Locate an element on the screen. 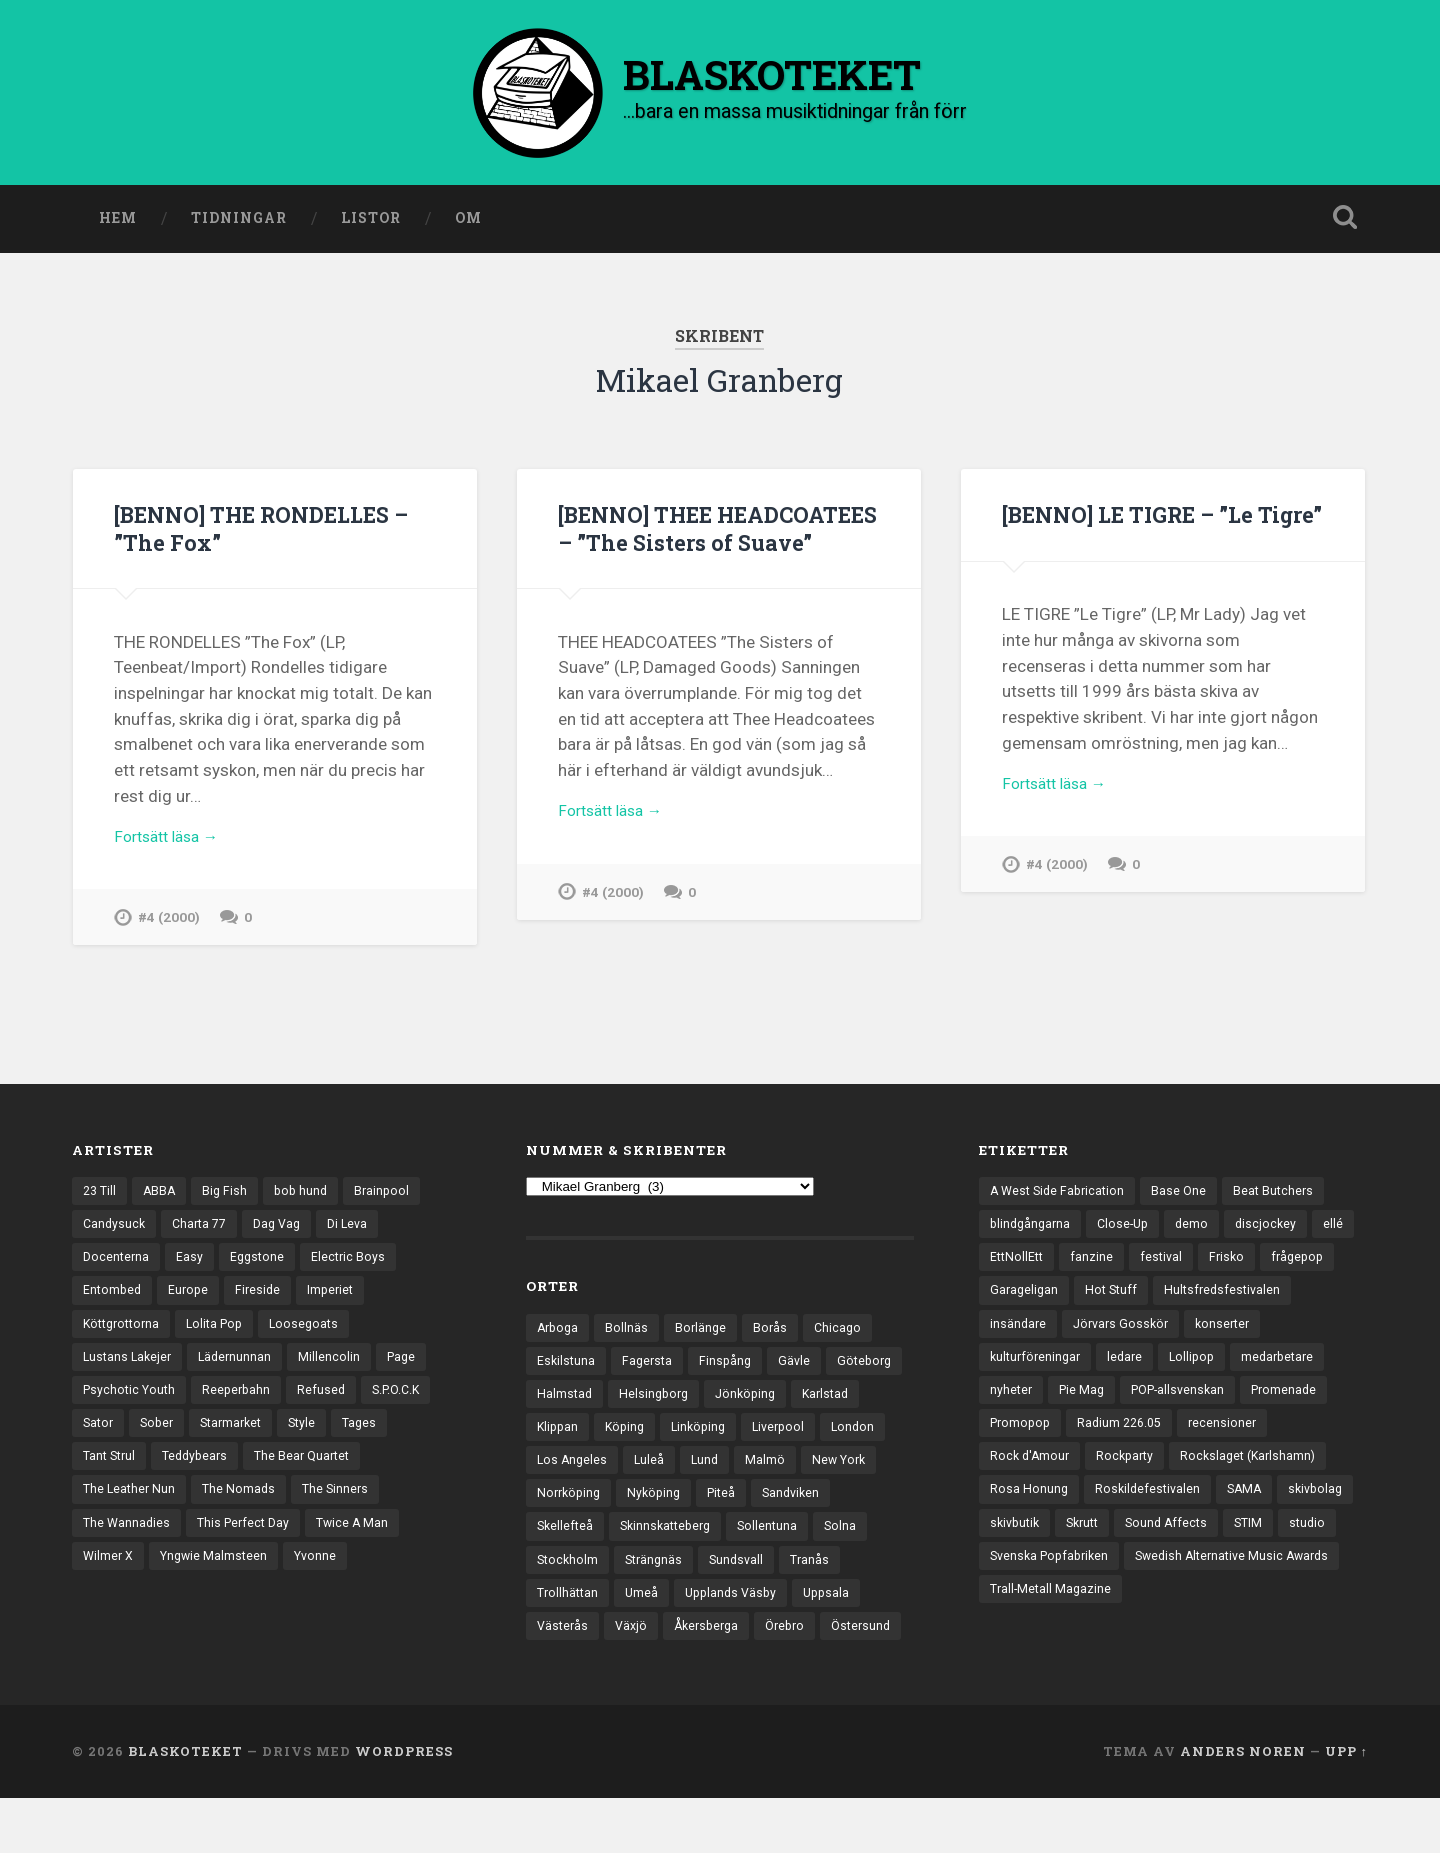 The image size is (1440, 1853). The Nomads [The Nomads (20 objekt)] is located at coordinates (243, 1508).